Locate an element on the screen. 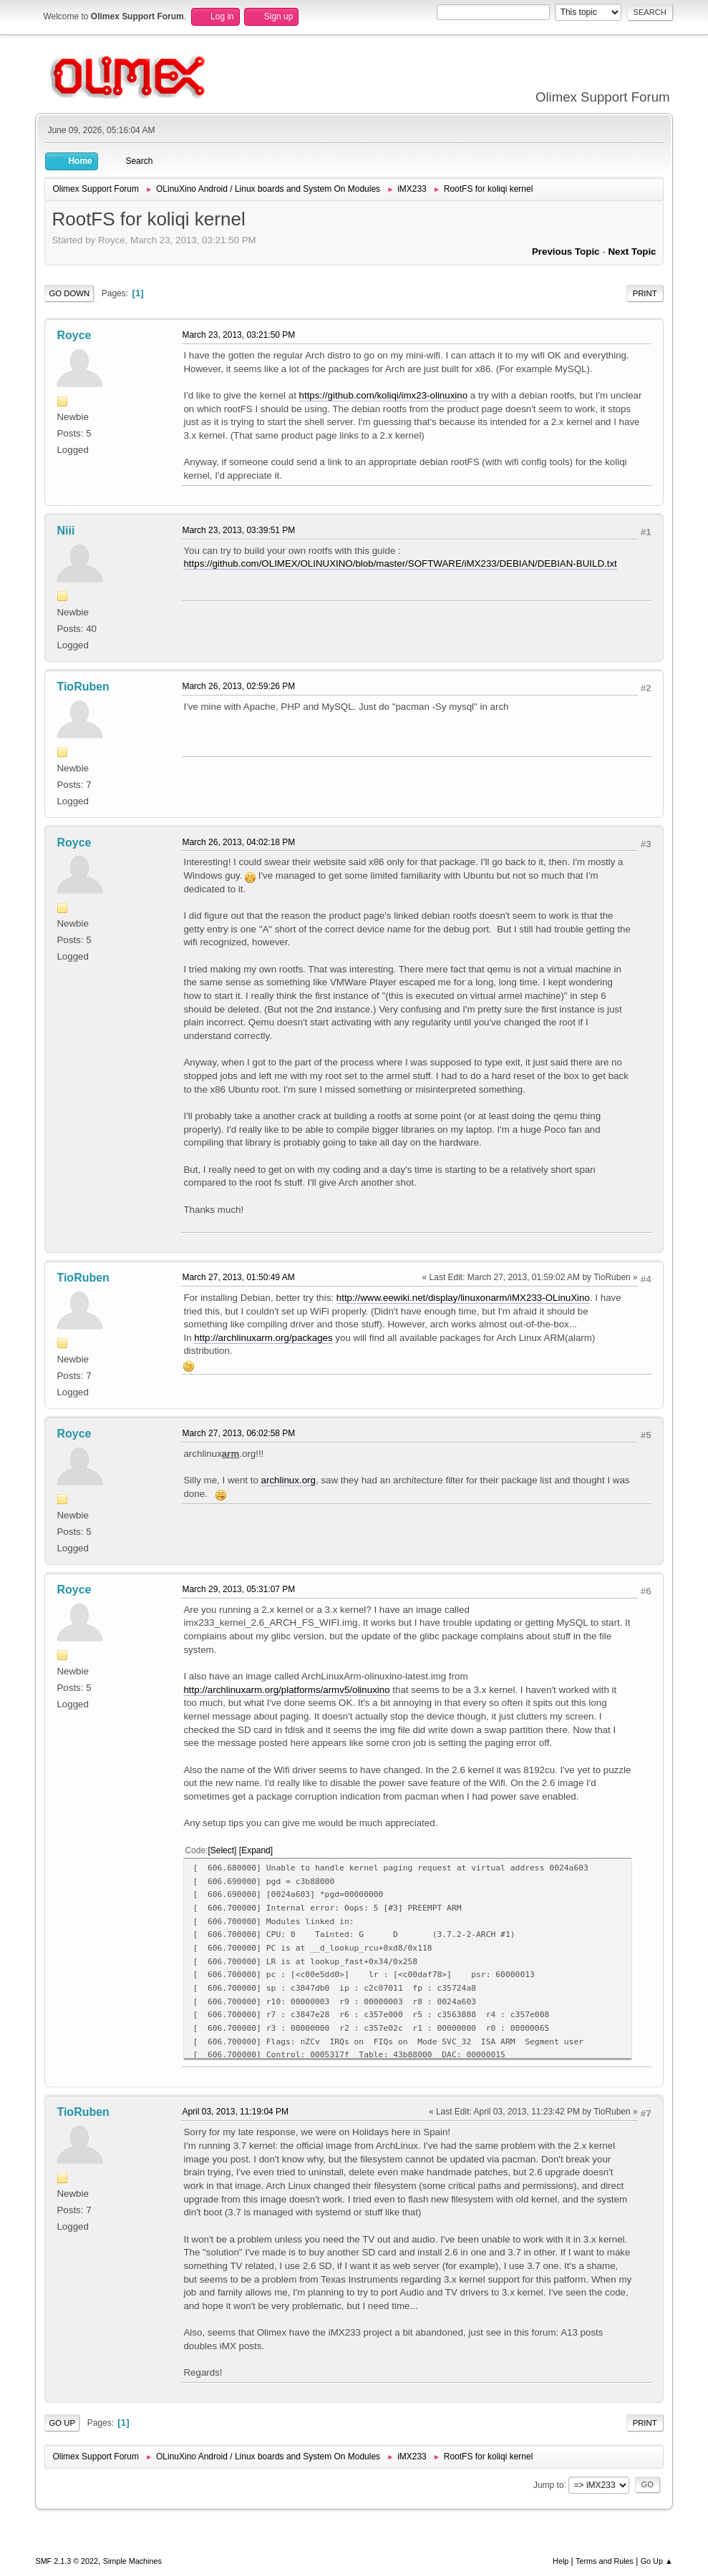 This screenshot has height=2576, width=708. Niii is located at coordinates (65, 531).